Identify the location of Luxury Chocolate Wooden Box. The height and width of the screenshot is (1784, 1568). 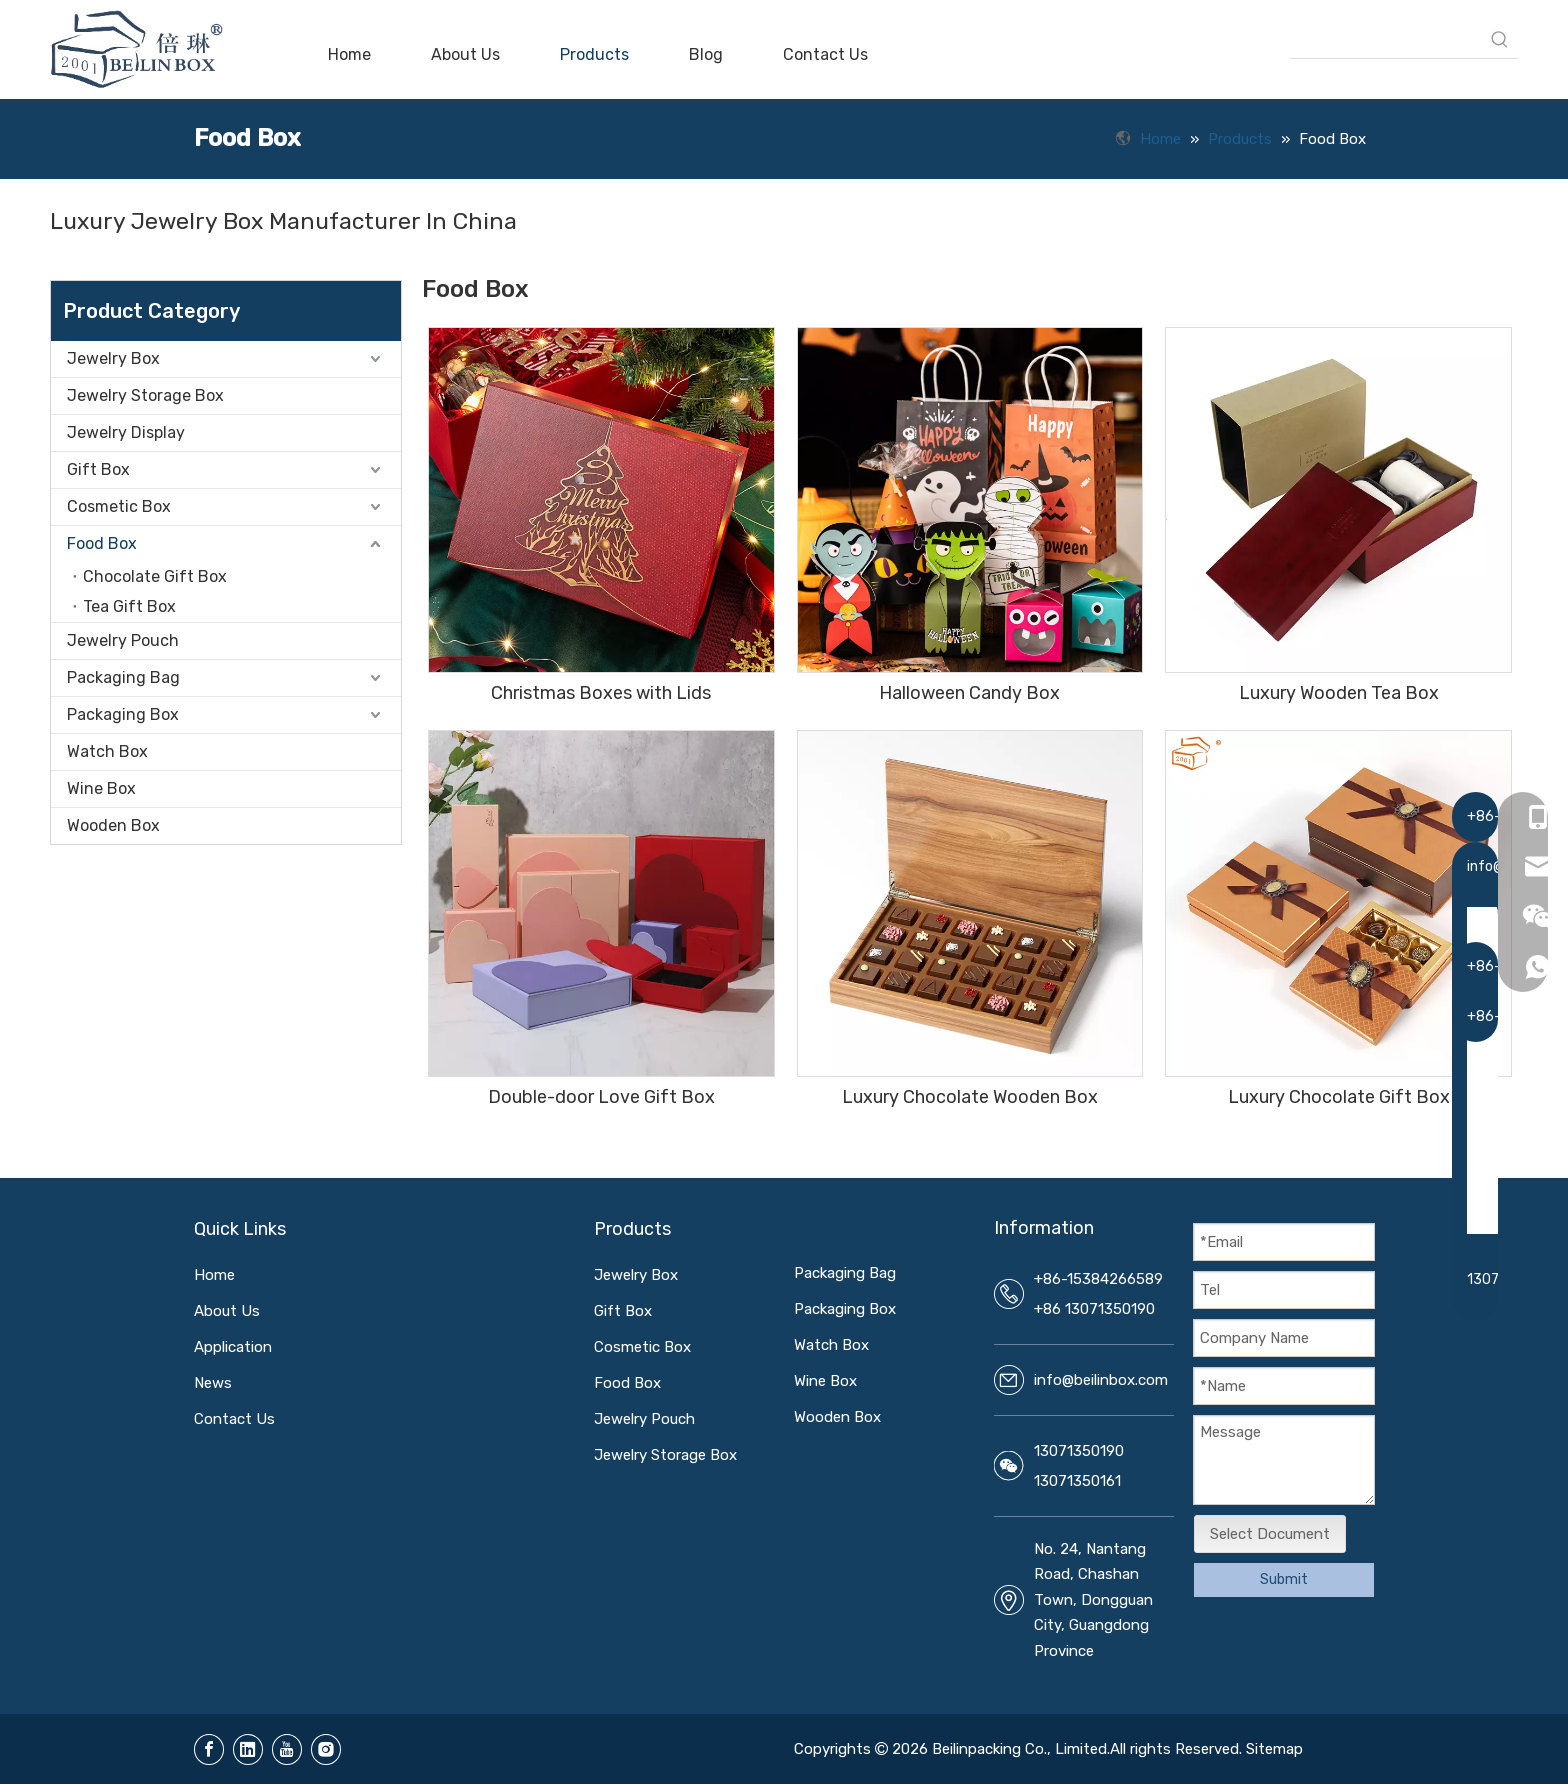
(970, 1097).